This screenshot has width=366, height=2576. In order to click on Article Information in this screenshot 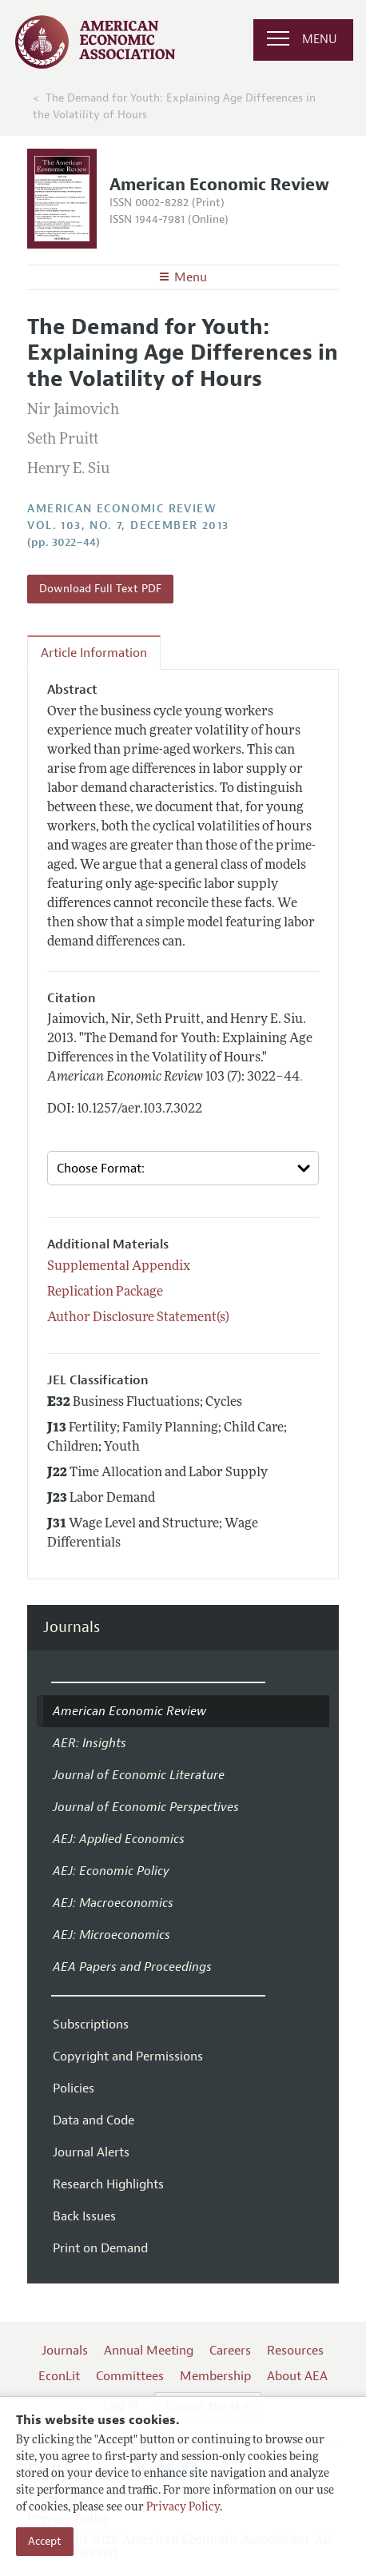, I will do `click(94, 653)`.